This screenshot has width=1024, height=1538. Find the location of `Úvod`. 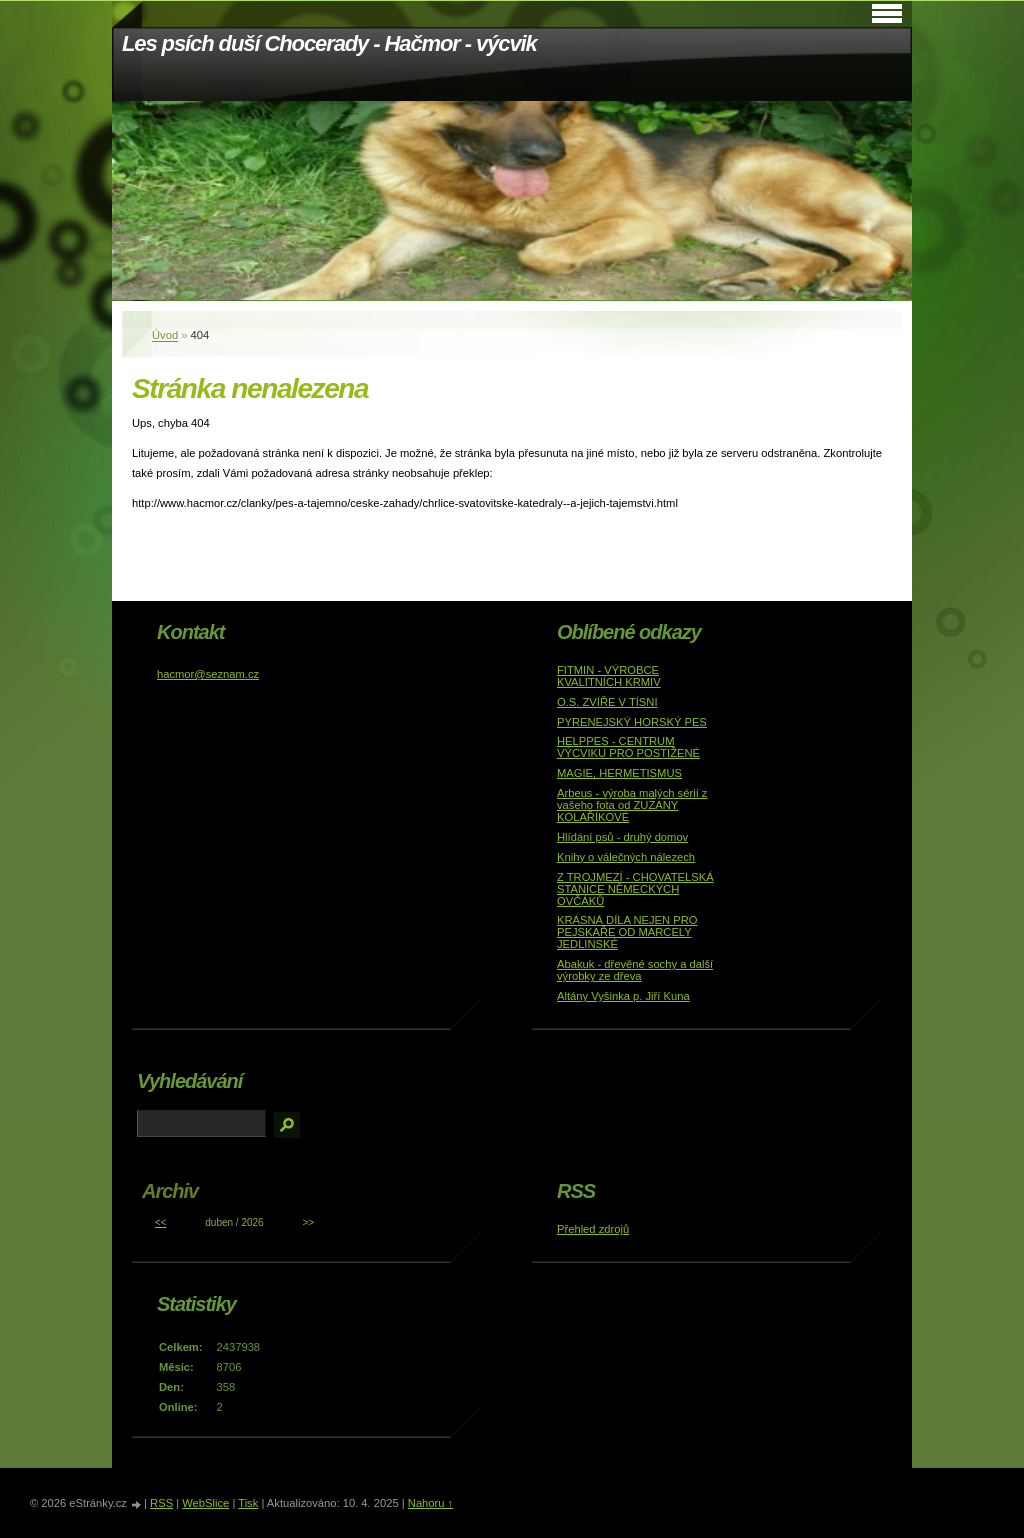

Úvod is located at coordinates (165, 335).